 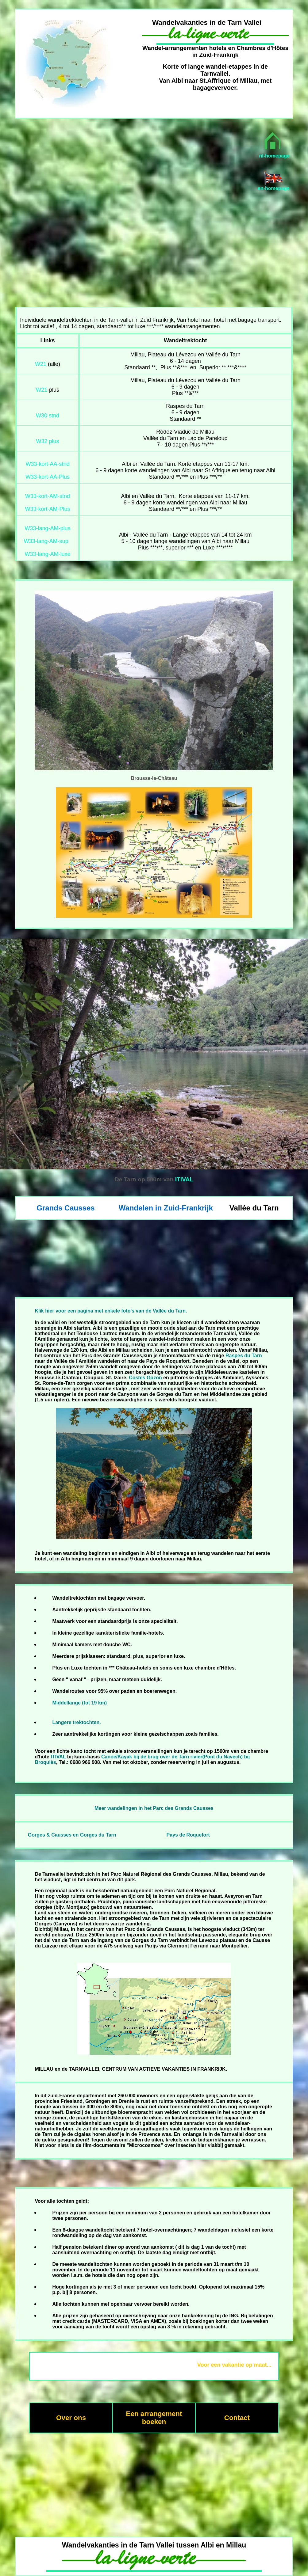 I want to click on Gorges & Causses en Gorges du Tarn, so click(x=72, y=1834).